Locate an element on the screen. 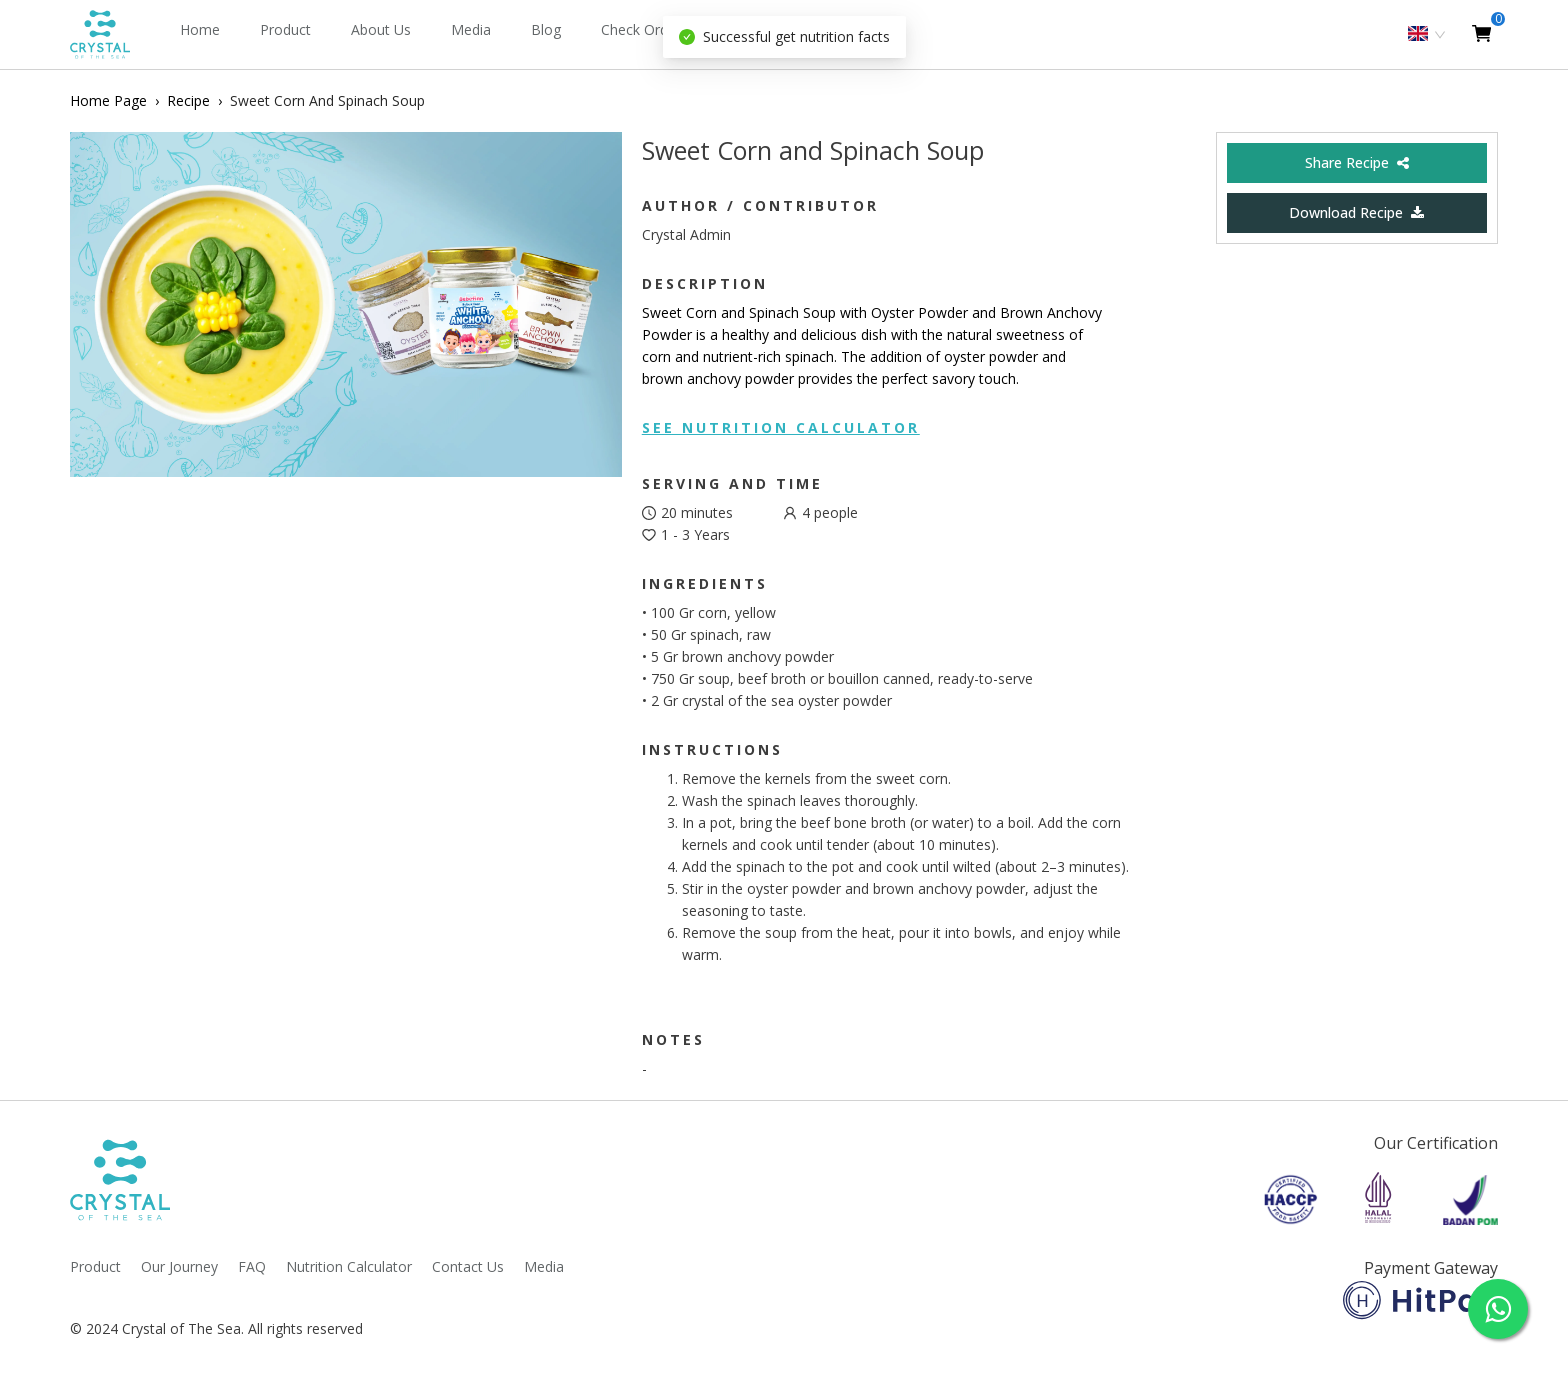  [menu] is located at coordinates (636, 34).